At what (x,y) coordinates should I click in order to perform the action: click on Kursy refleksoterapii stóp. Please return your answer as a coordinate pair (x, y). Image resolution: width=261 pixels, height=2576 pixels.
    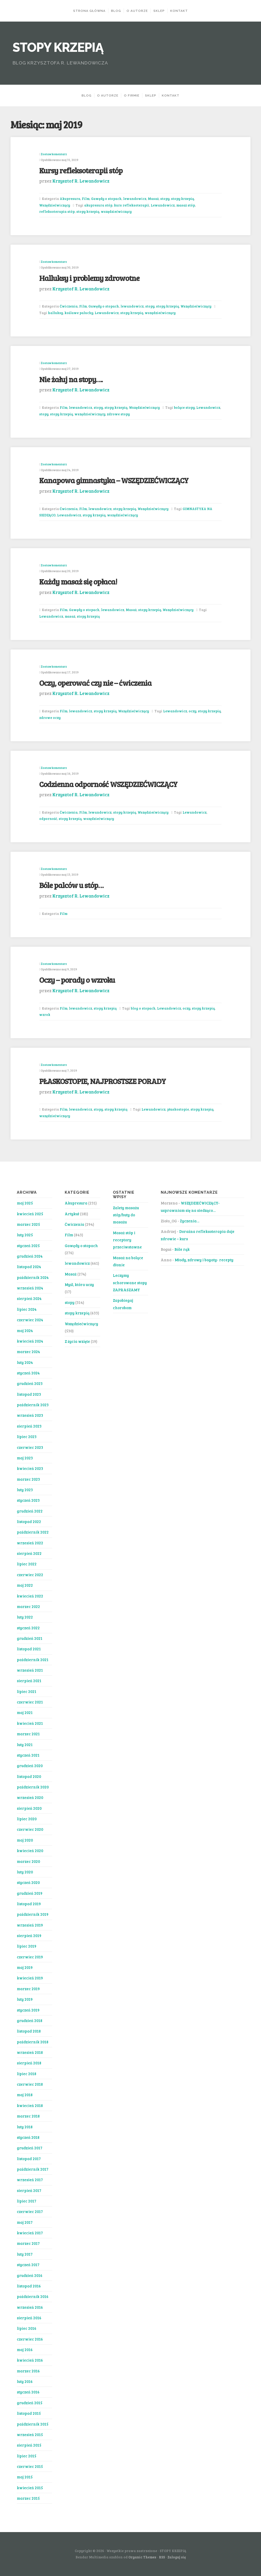
    Looking at the image, I should click on (81, 170).